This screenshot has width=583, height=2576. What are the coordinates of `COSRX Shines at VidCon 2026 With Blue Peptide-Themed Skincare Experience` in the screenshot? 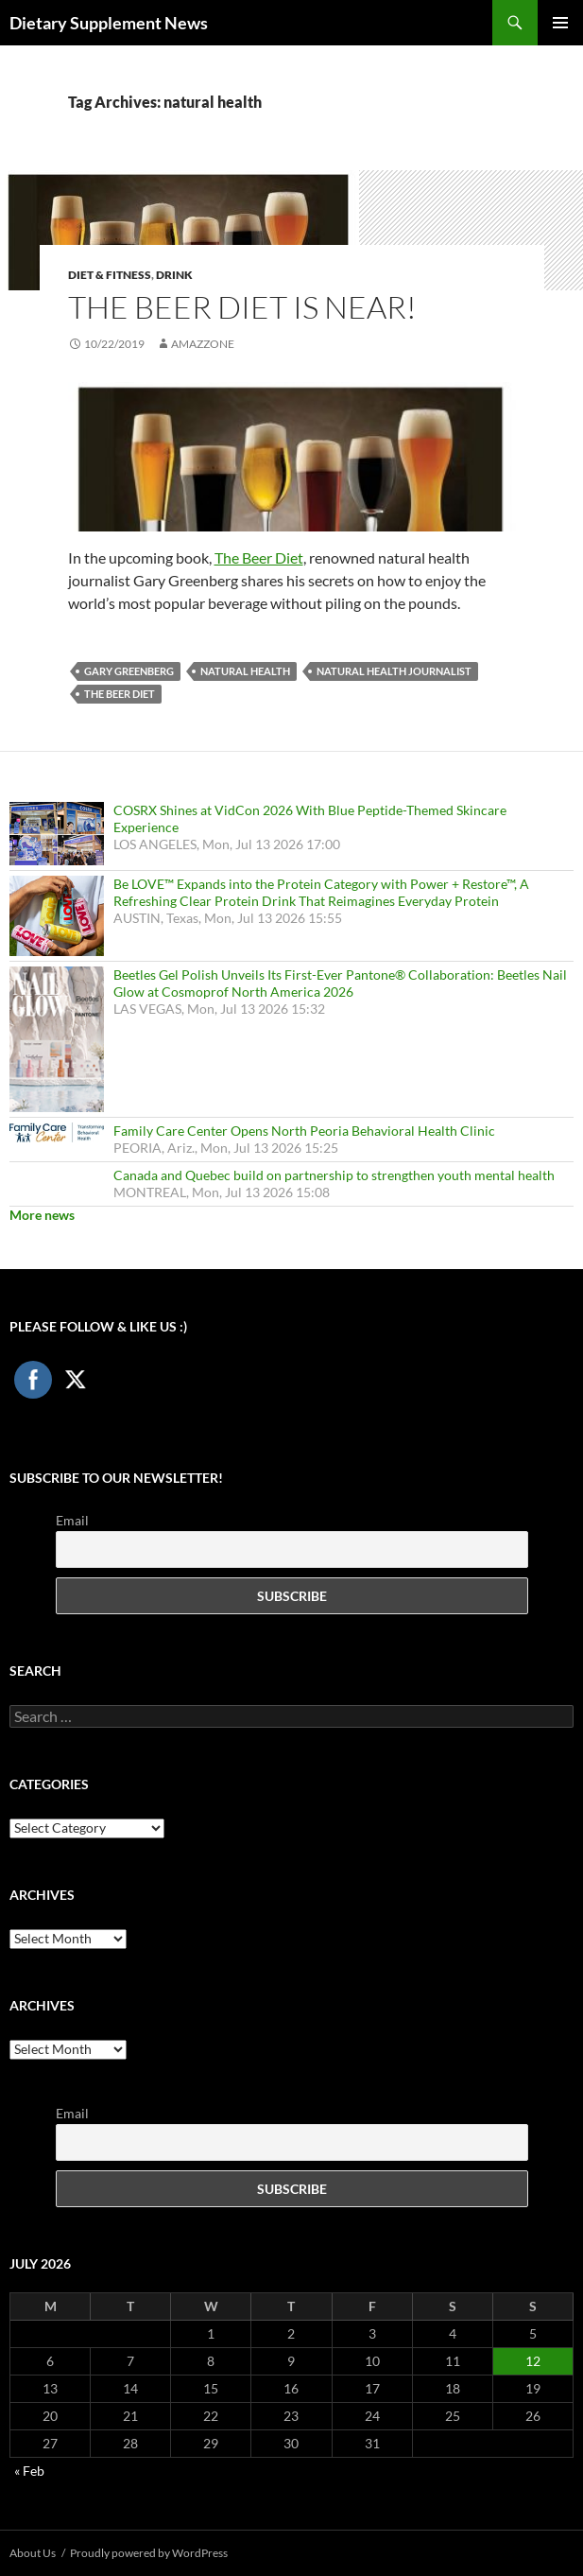 It's located at (309, 818).